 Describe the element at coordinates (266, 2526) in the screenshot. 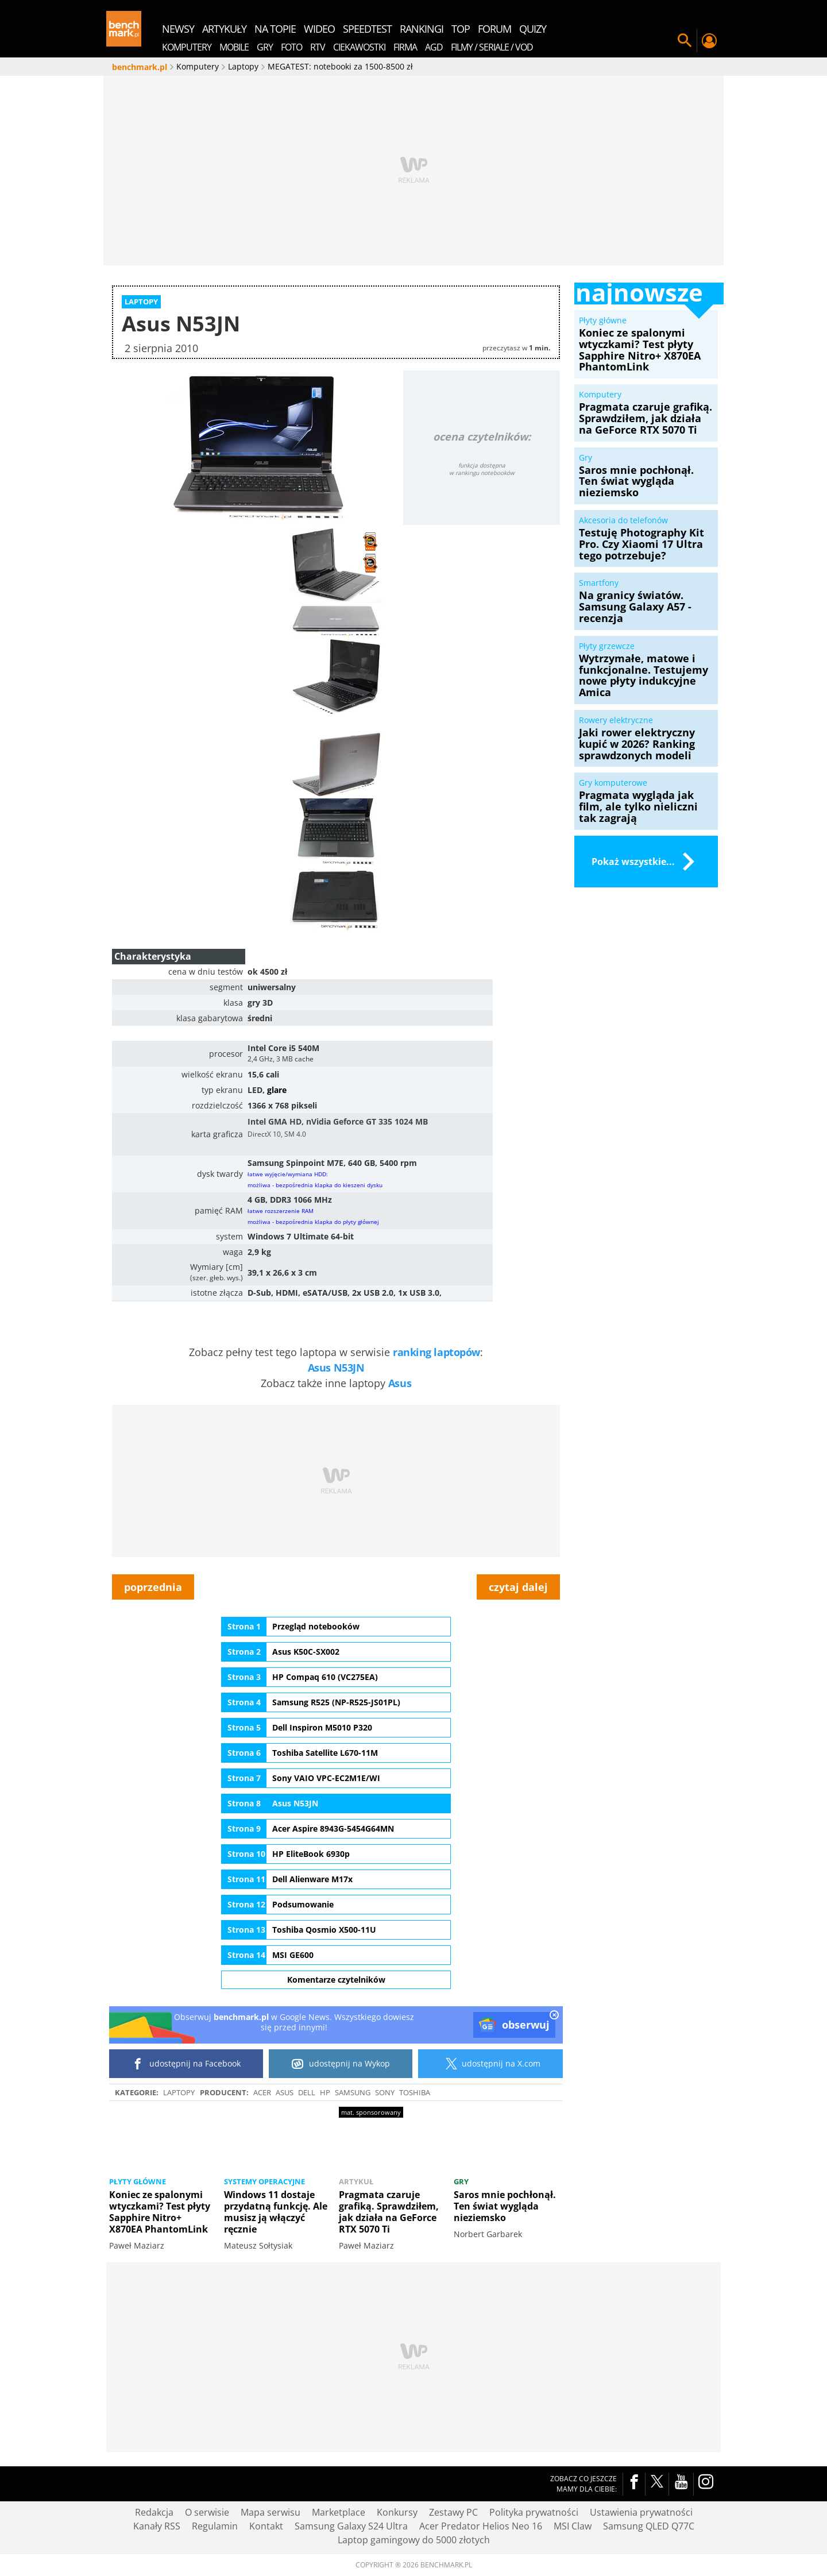

I see `Kontakt` at that location.